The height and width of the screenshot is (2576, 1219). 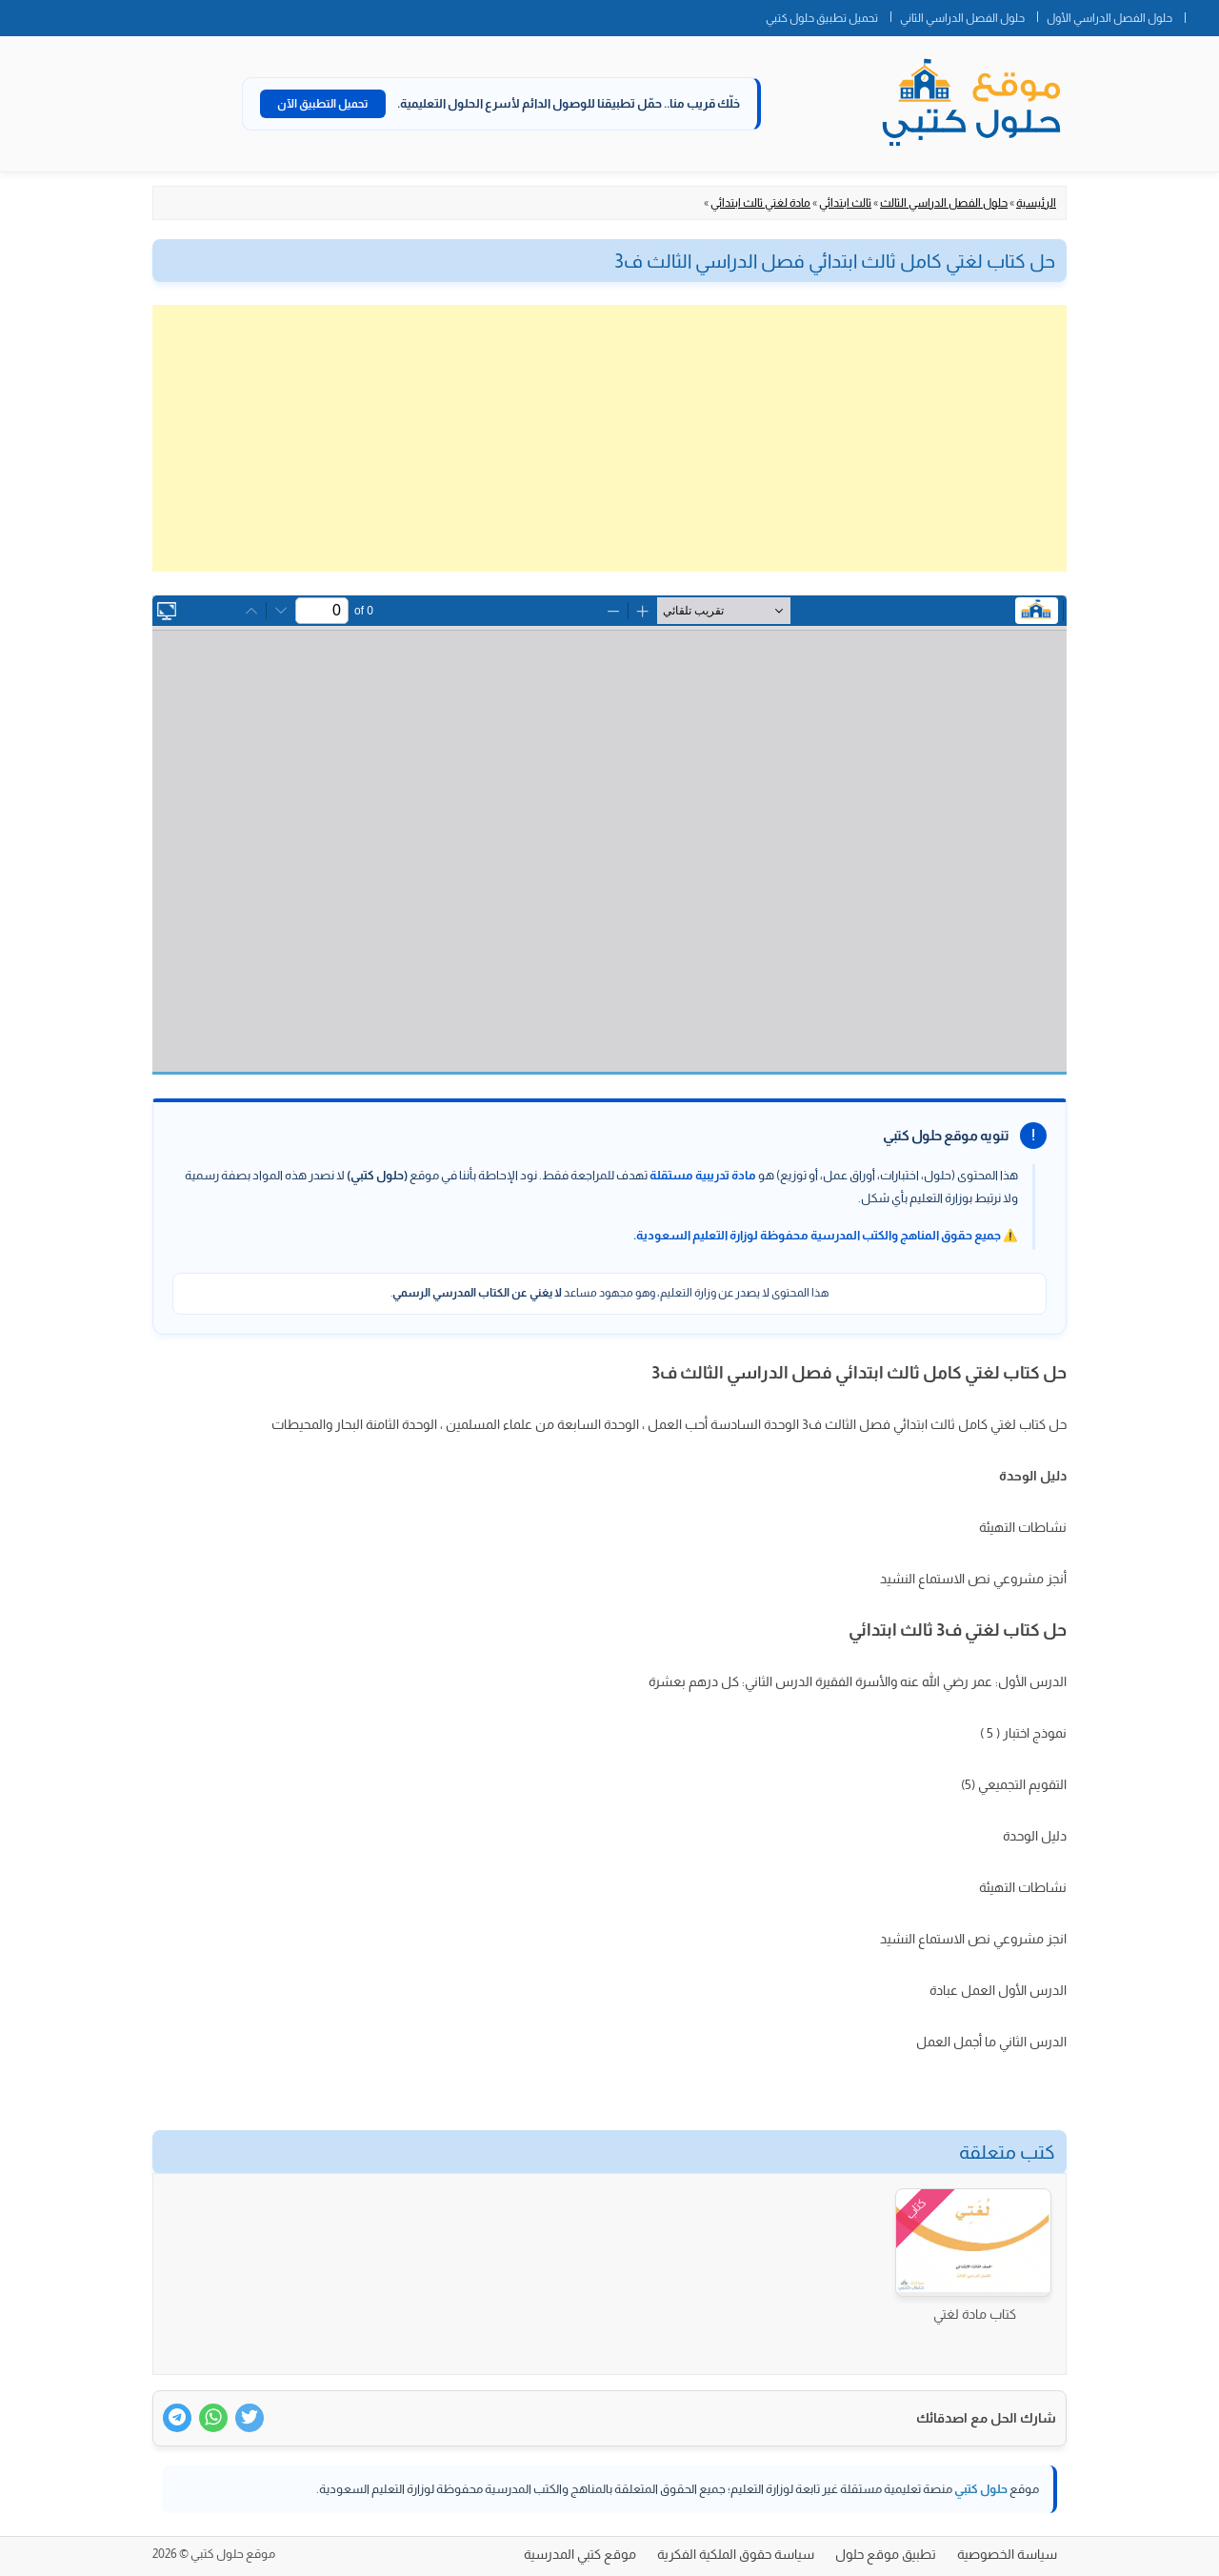 I want to click on حلول الفصل الدراسي الثاني, so click(x=962, y=18).